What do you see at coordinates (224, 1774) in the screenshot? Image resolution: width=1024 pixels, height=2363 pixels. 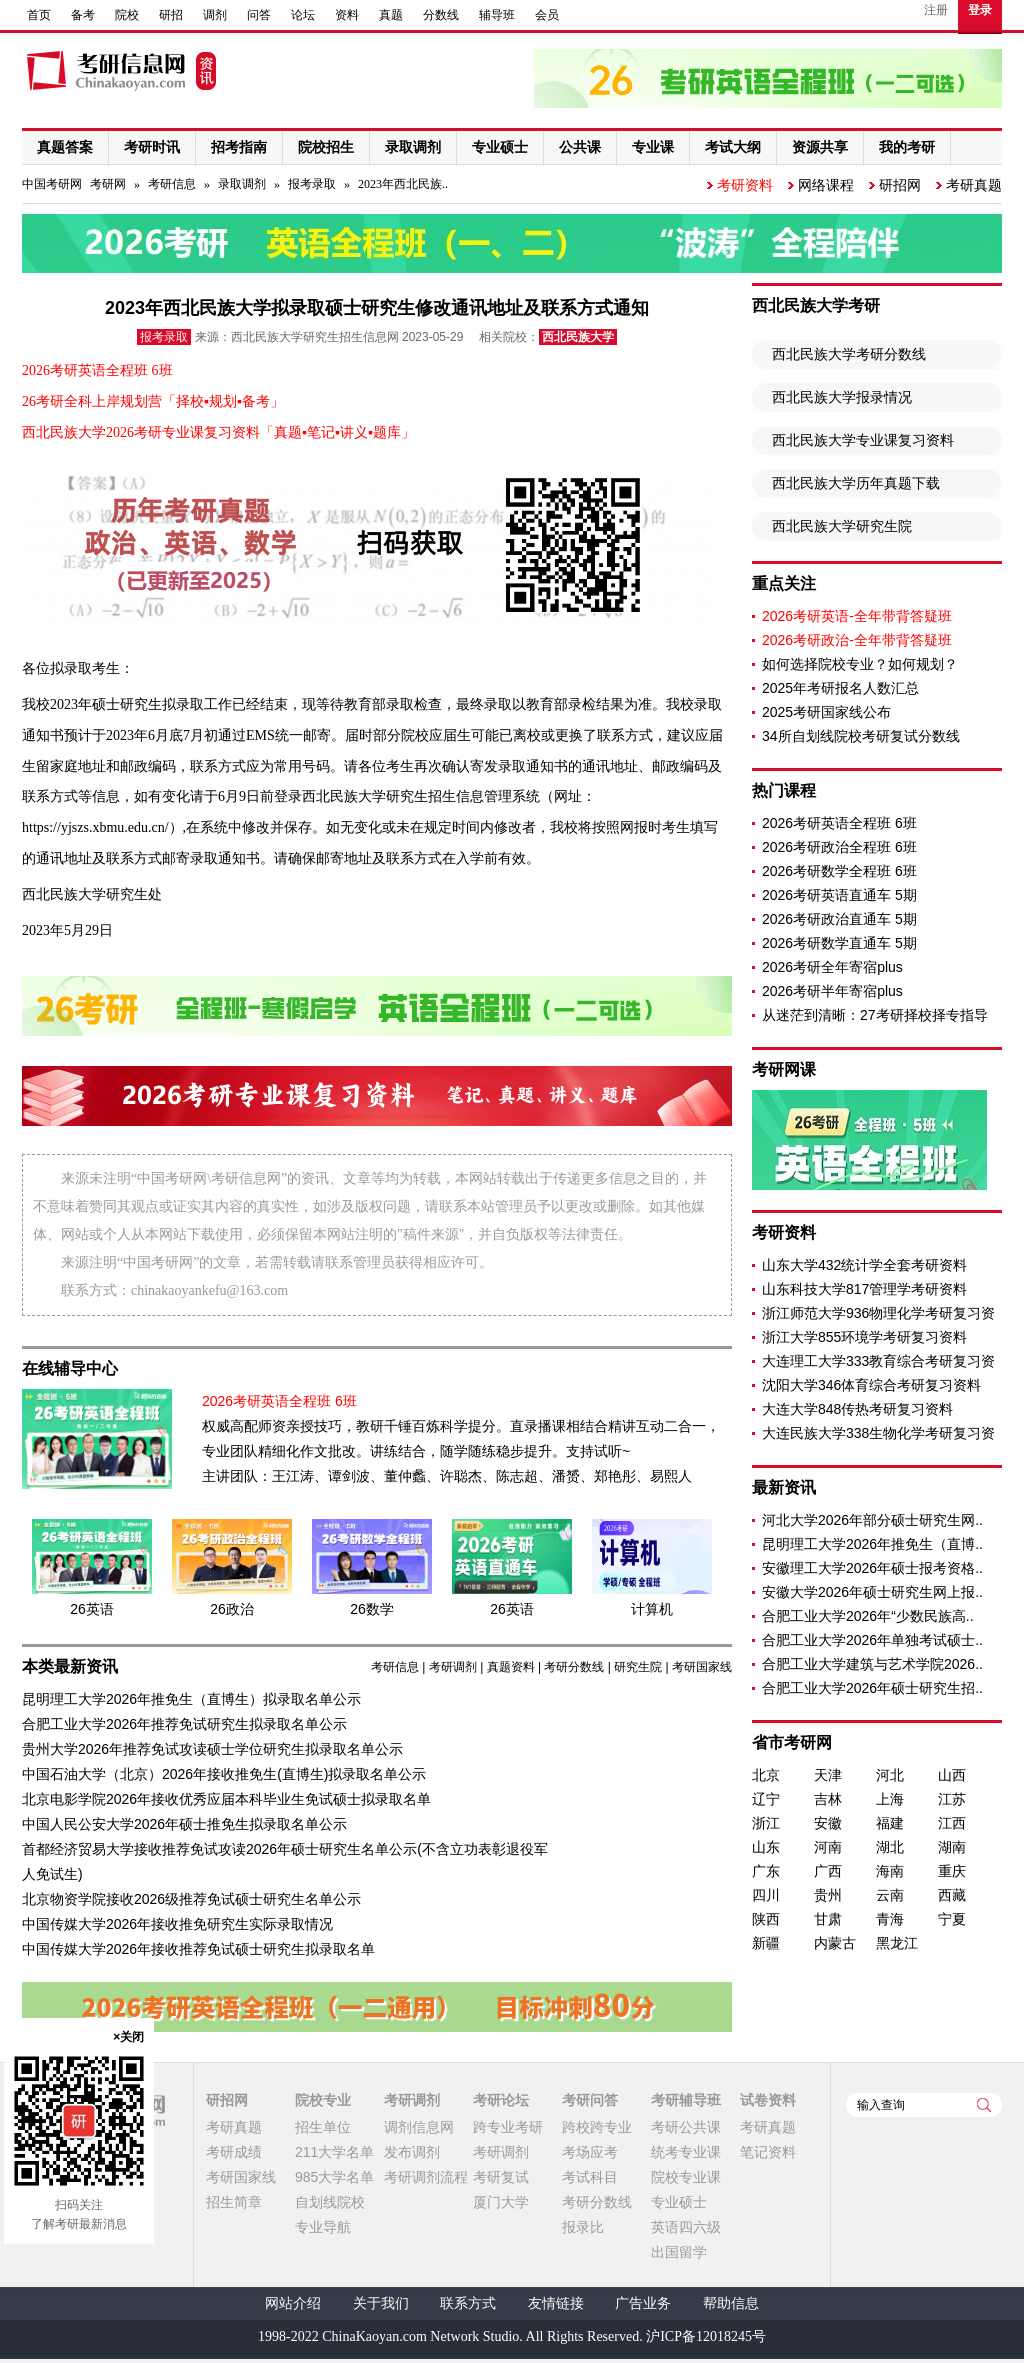 I see `中国石油大学（北京）2026年接收推免生(直博生)拟录取名单公示` at bounding box center [224, 1774].